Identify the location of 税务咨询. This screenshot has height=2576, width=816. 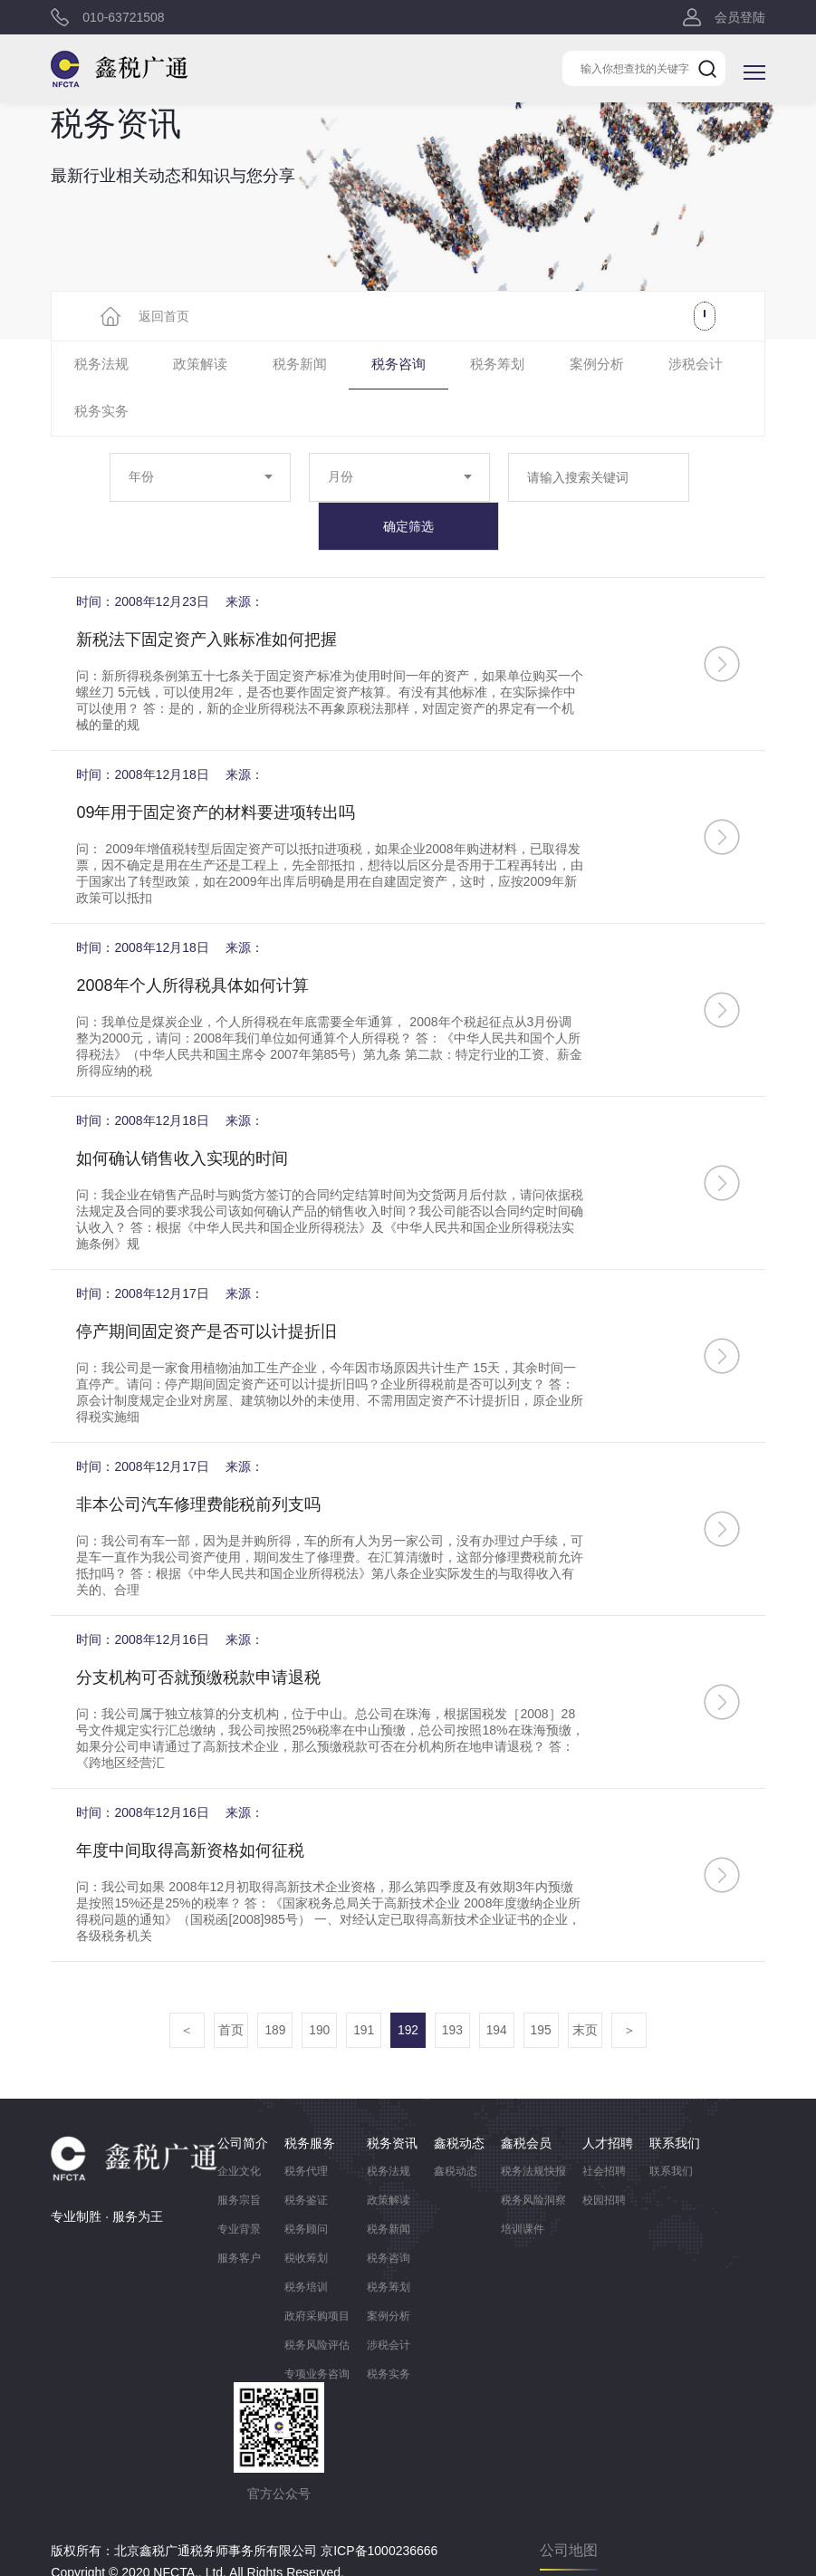
(363, 365).